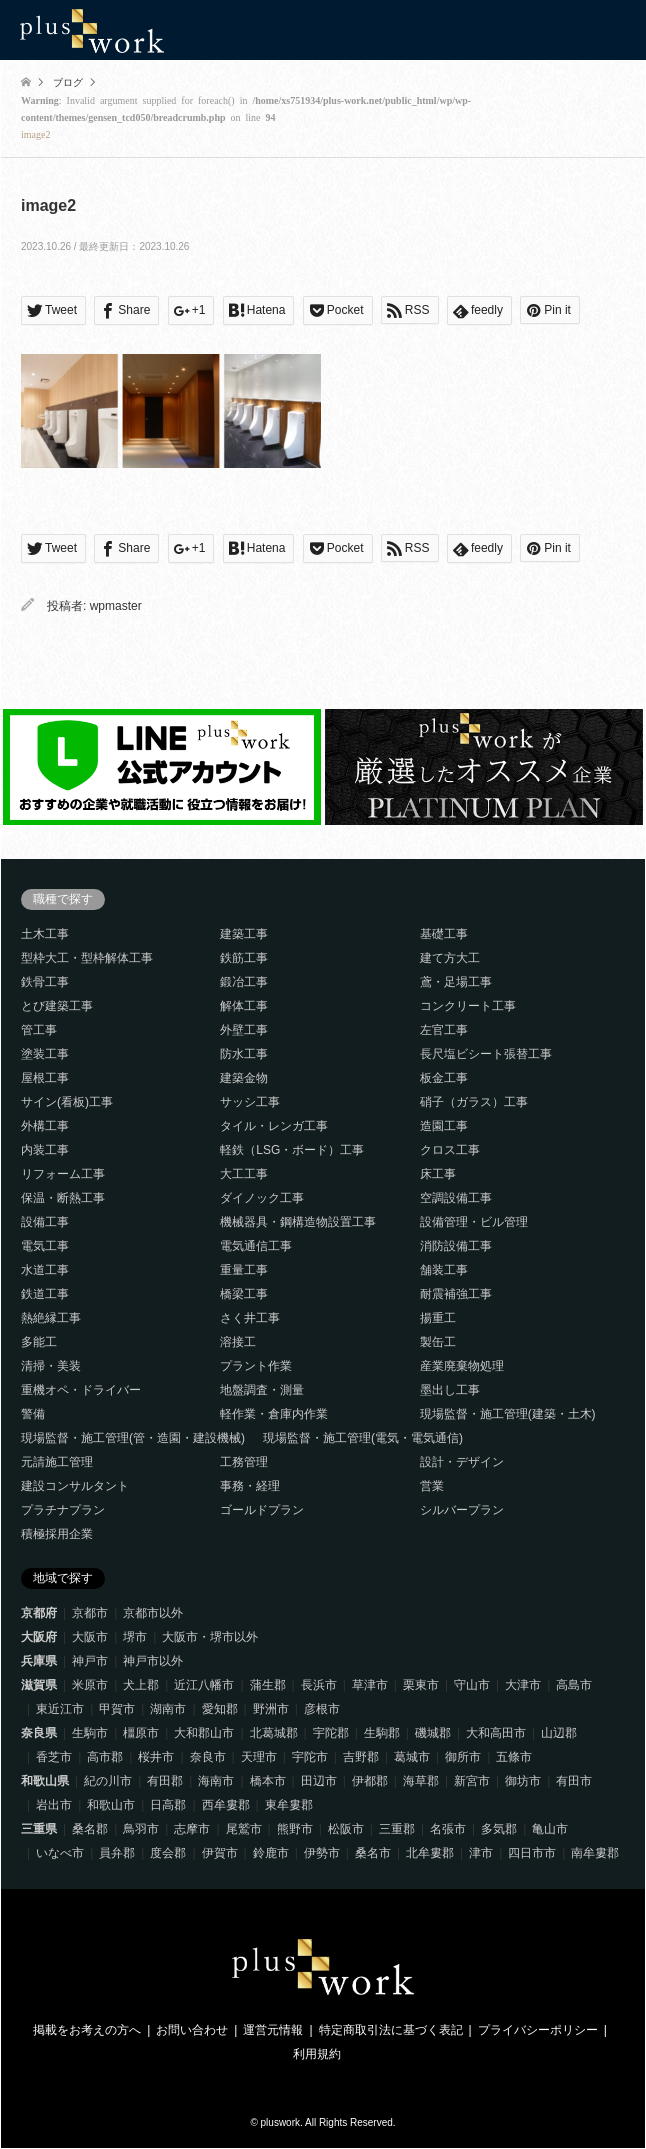 The height and width of the screenshot is (2149, 646). What do you see at coordinates (550, 1829) in the screenshot?
I see `亀山市` at bounding box center [550, 1829].